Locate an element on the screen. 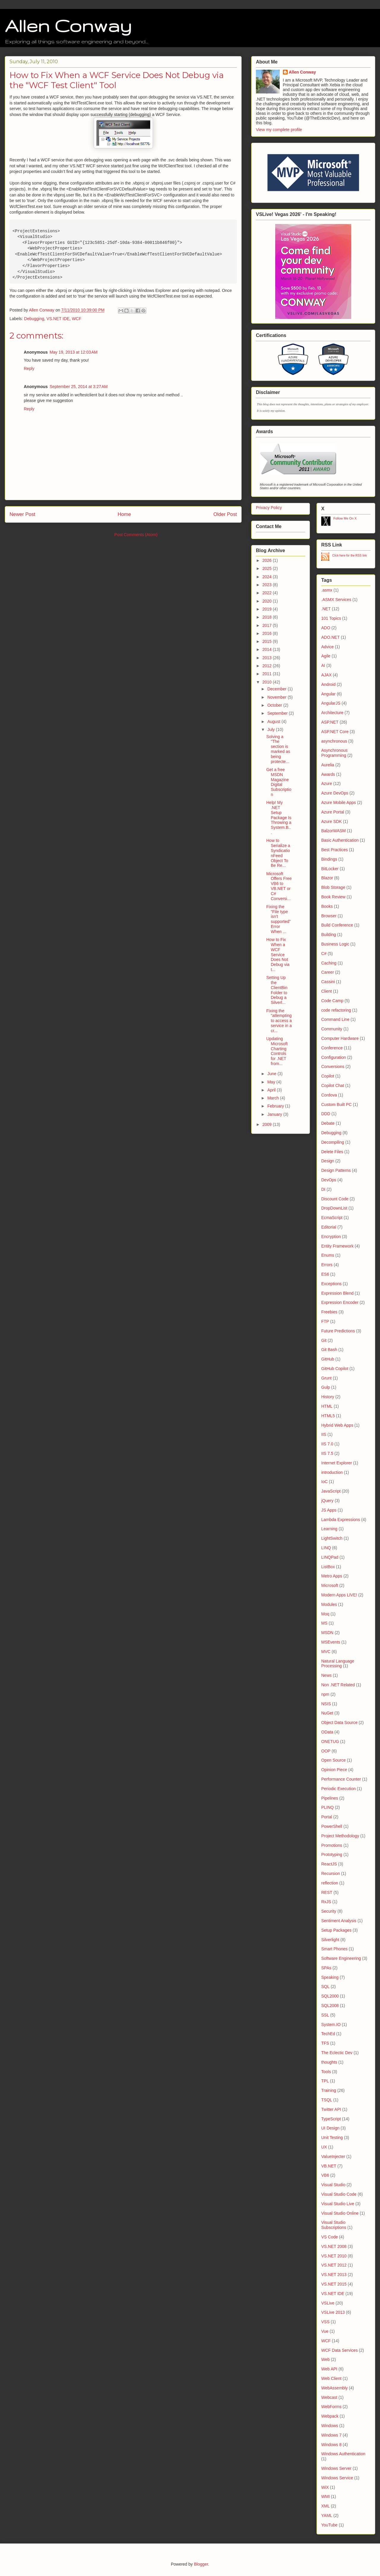 The image size is (380, 2576). IIS is located at coordinates (323, 1434).